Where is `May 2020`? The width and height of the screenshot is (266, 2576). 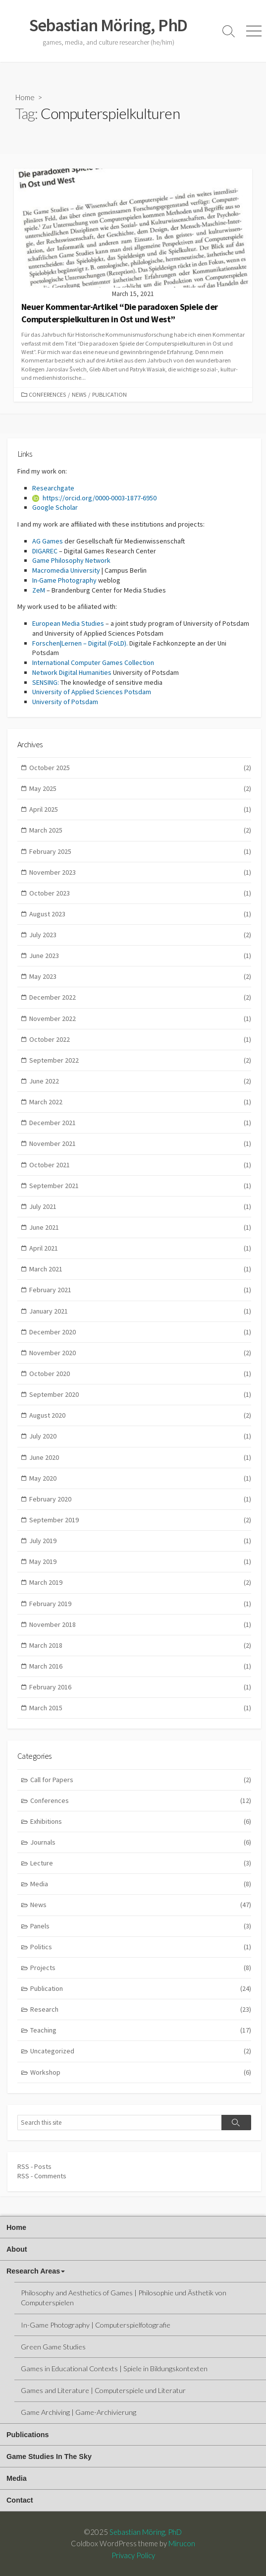
May 2020 is located at coordinates (140, 1478).